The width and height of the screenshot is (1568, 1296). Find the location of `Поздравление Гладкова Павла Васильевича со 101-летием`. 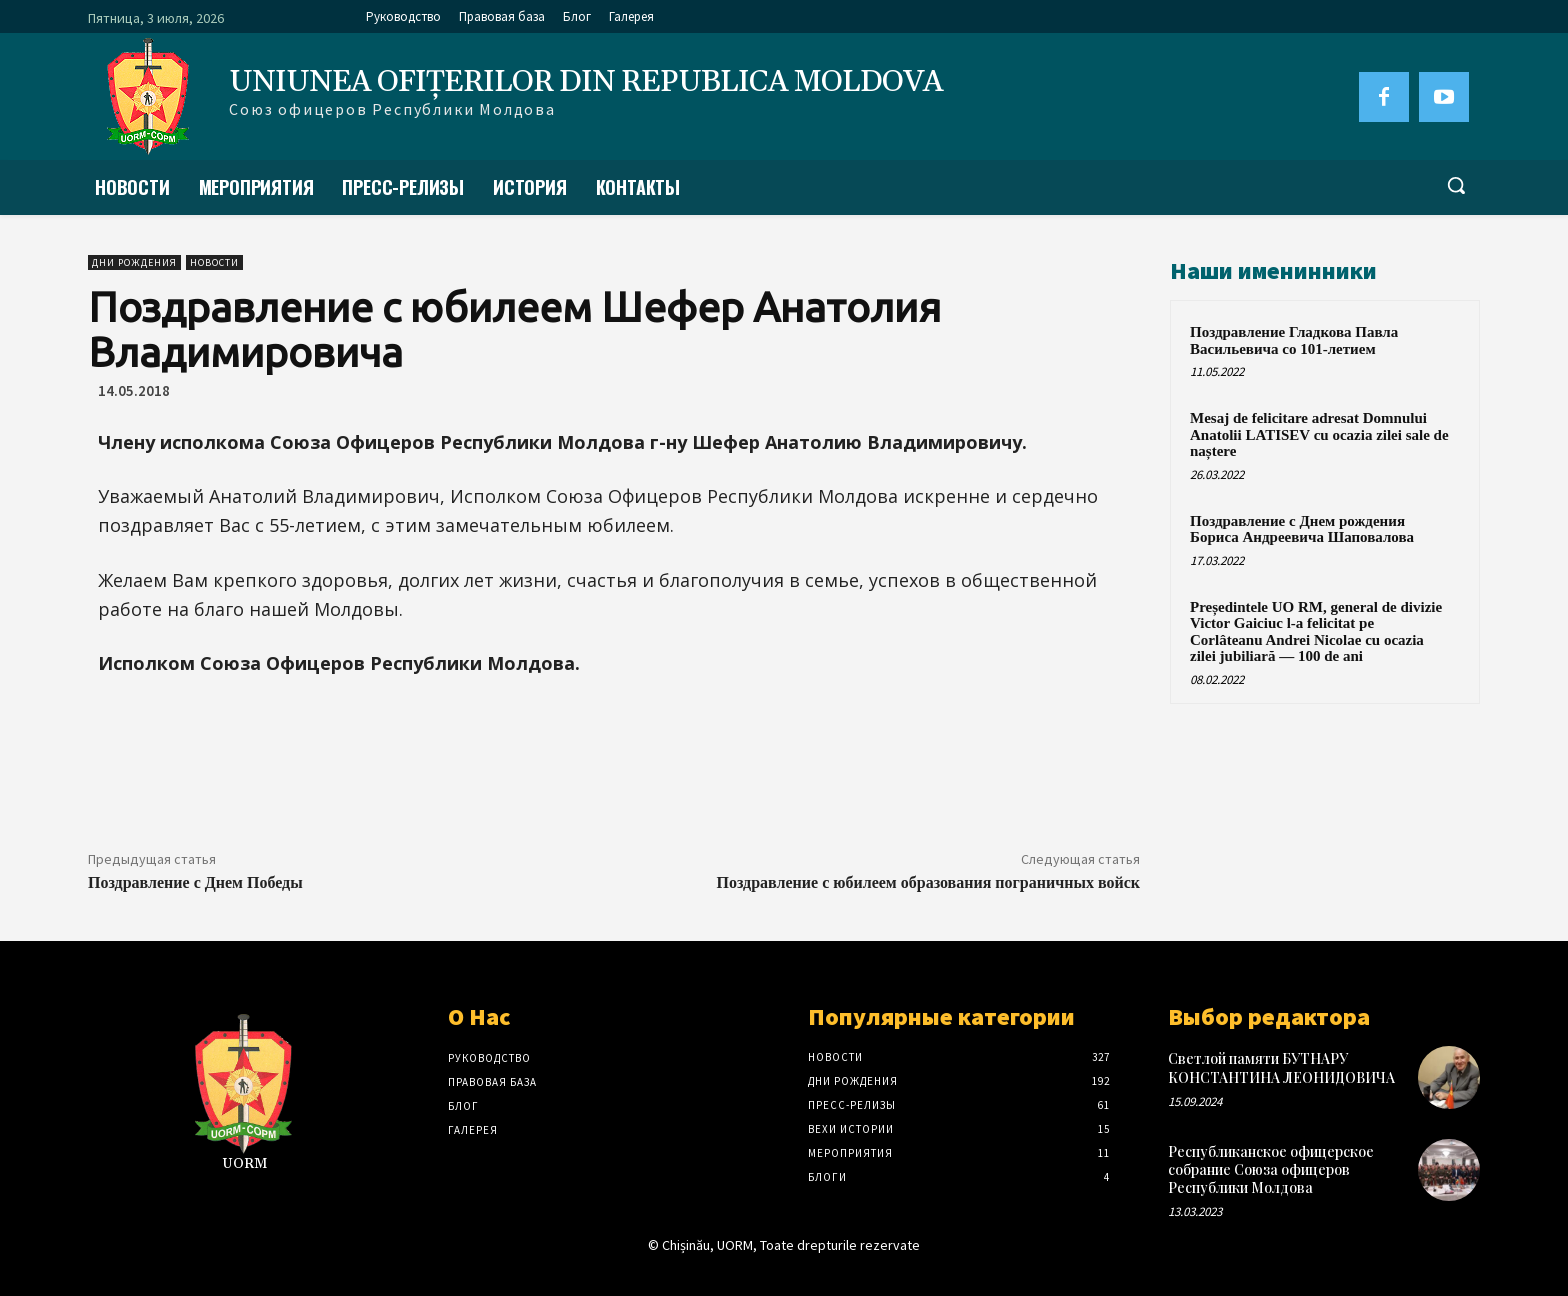

Поздравление Гладкова Павла Васильевича со 101-летием is located at coordinates (1294, 340).